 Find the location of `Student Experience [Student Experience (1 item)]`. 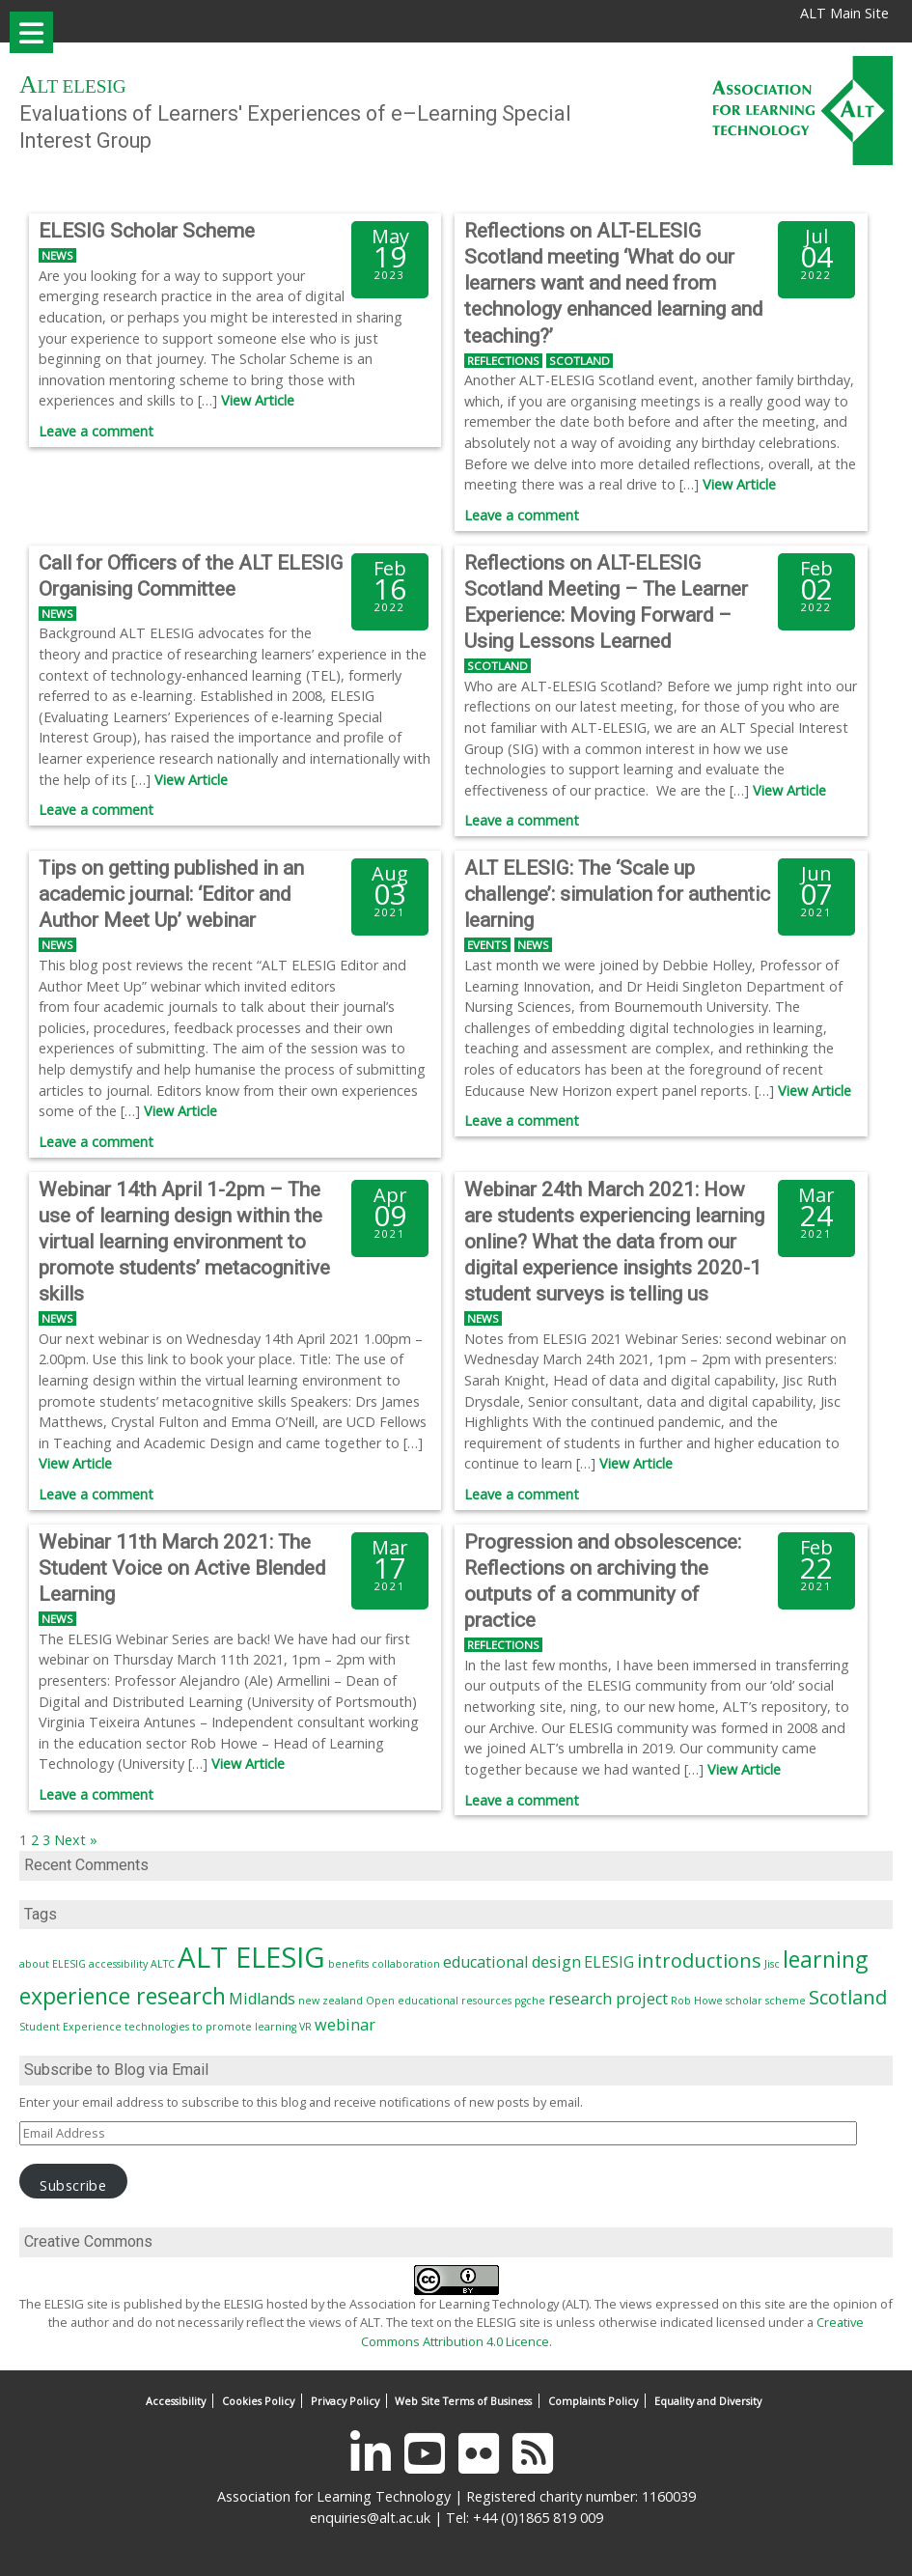

Student Experience [Student Experience (1 item)] is located at coordinates (70, 2026).